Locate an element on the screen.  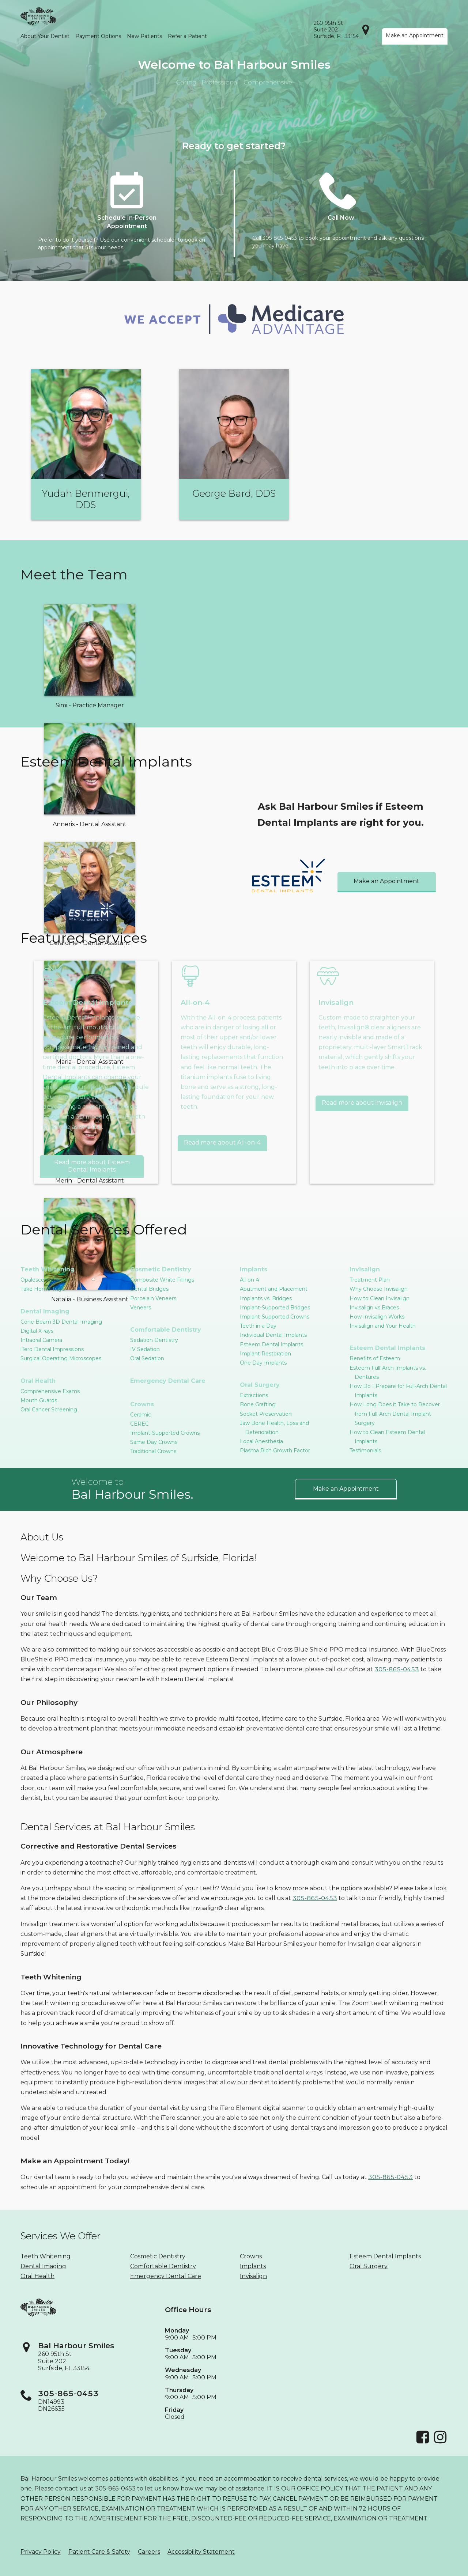
All-on-4 is located at coordinates (249, 1279).